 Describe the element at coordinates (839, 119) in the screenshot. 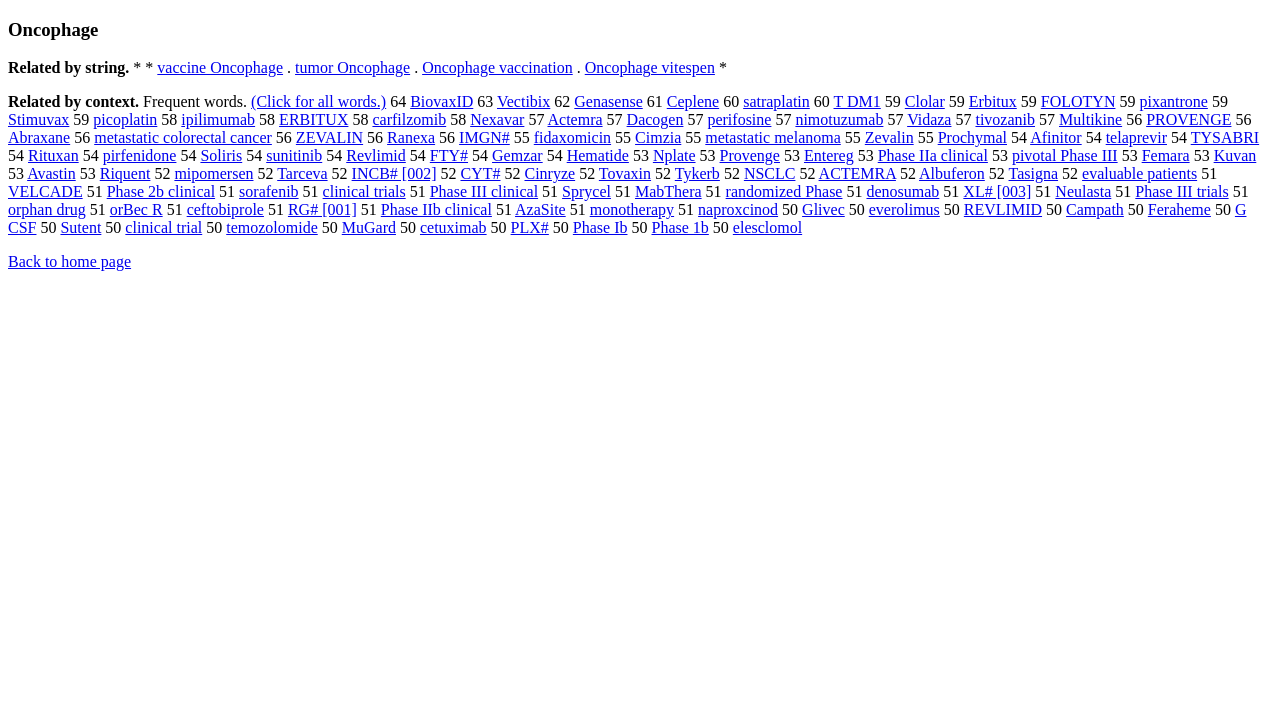

I see `nimotuzumab` at that location.